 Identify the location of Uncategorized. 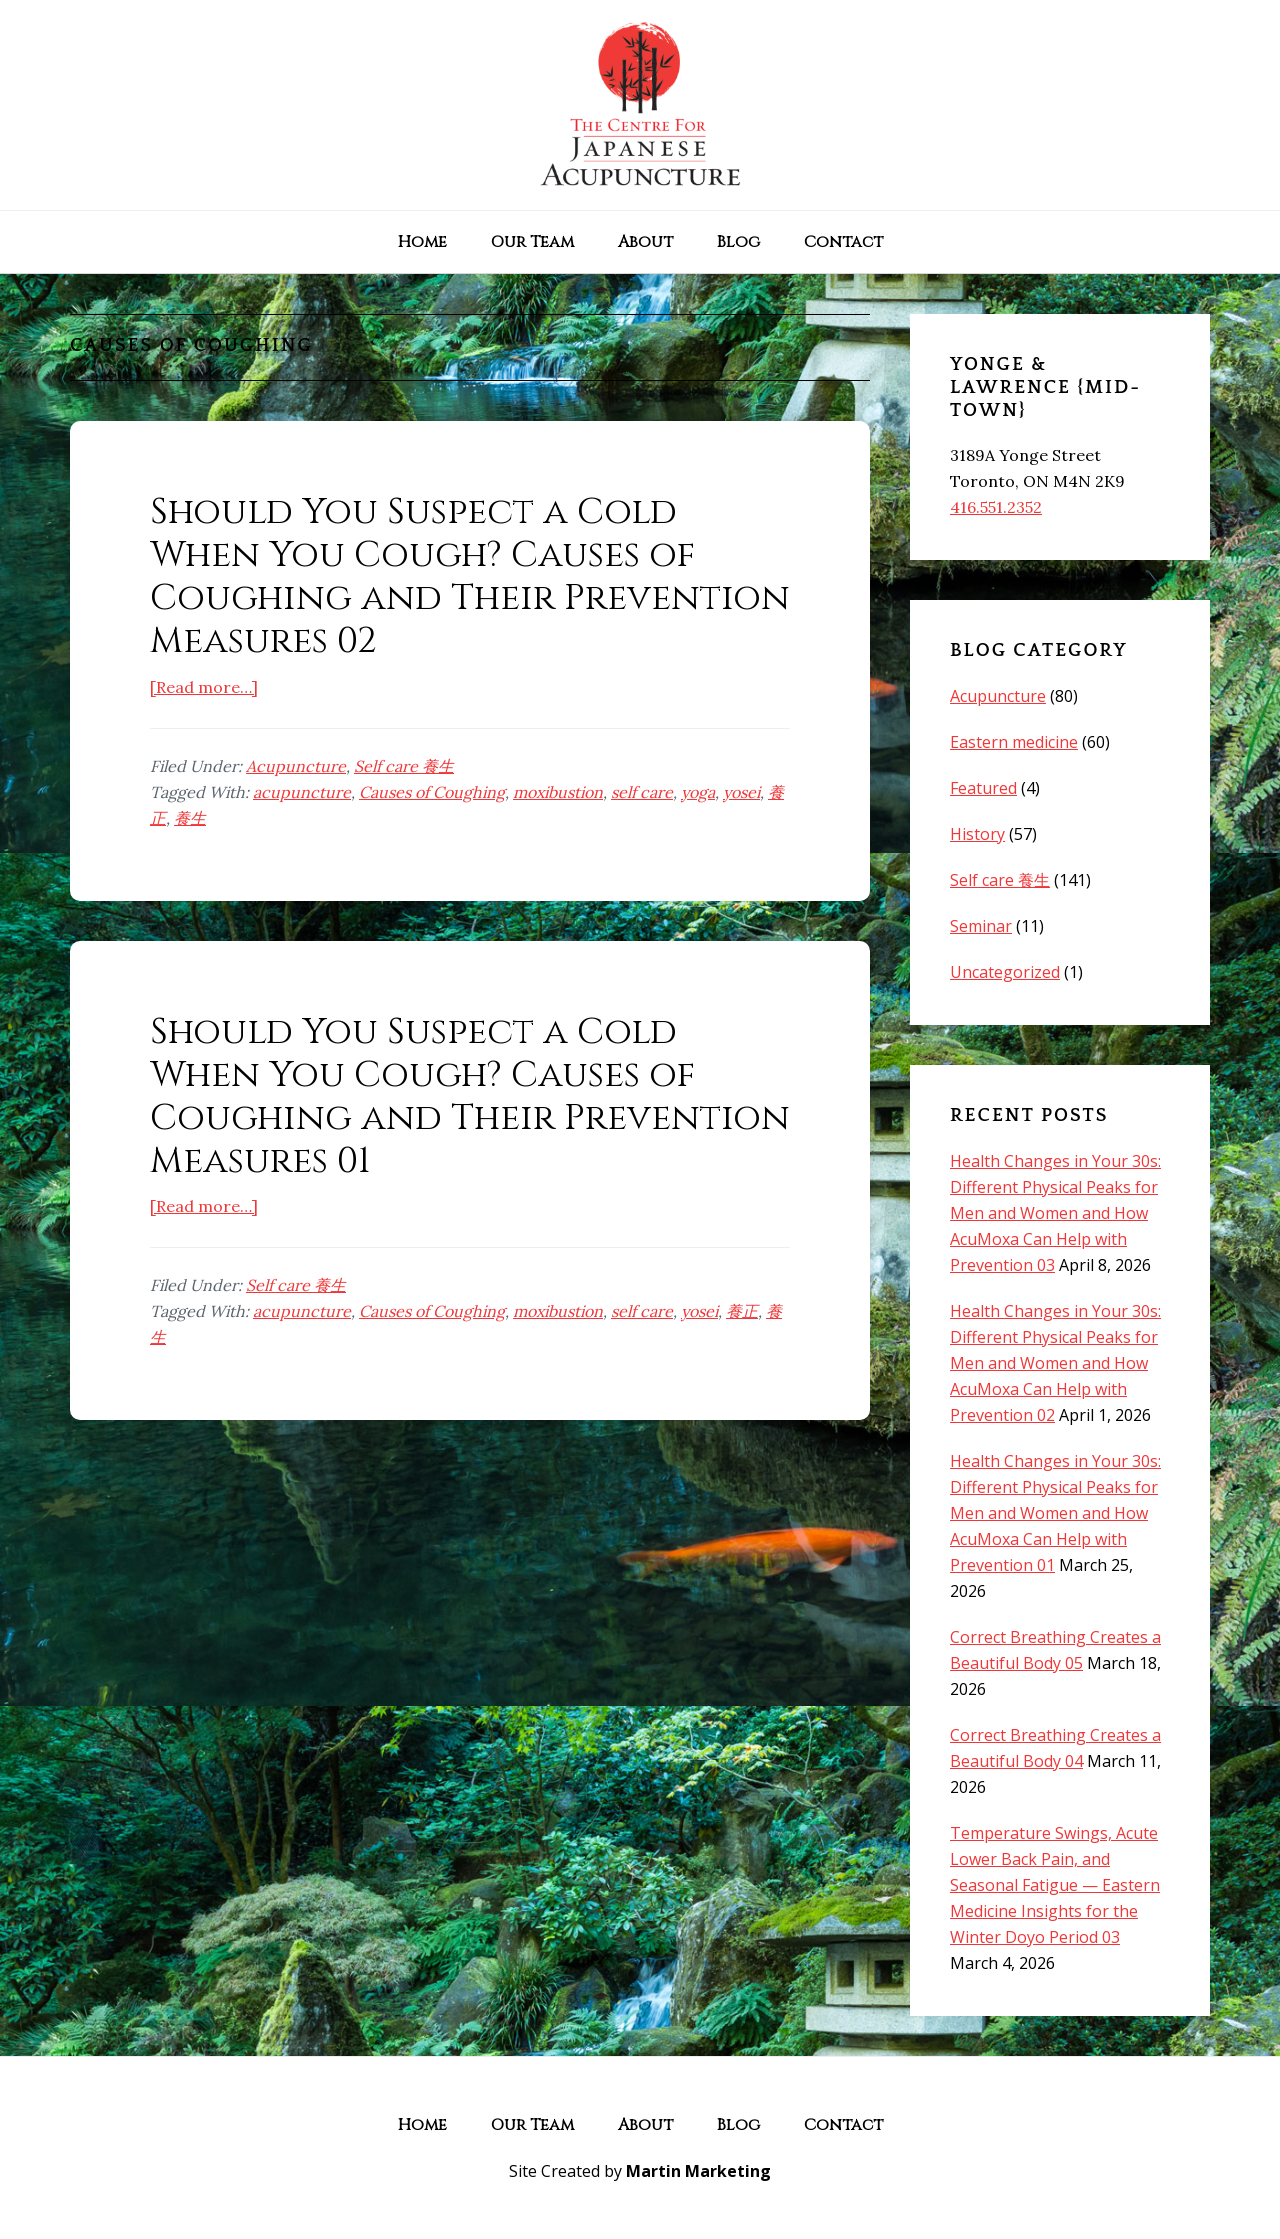
(1005, 972).